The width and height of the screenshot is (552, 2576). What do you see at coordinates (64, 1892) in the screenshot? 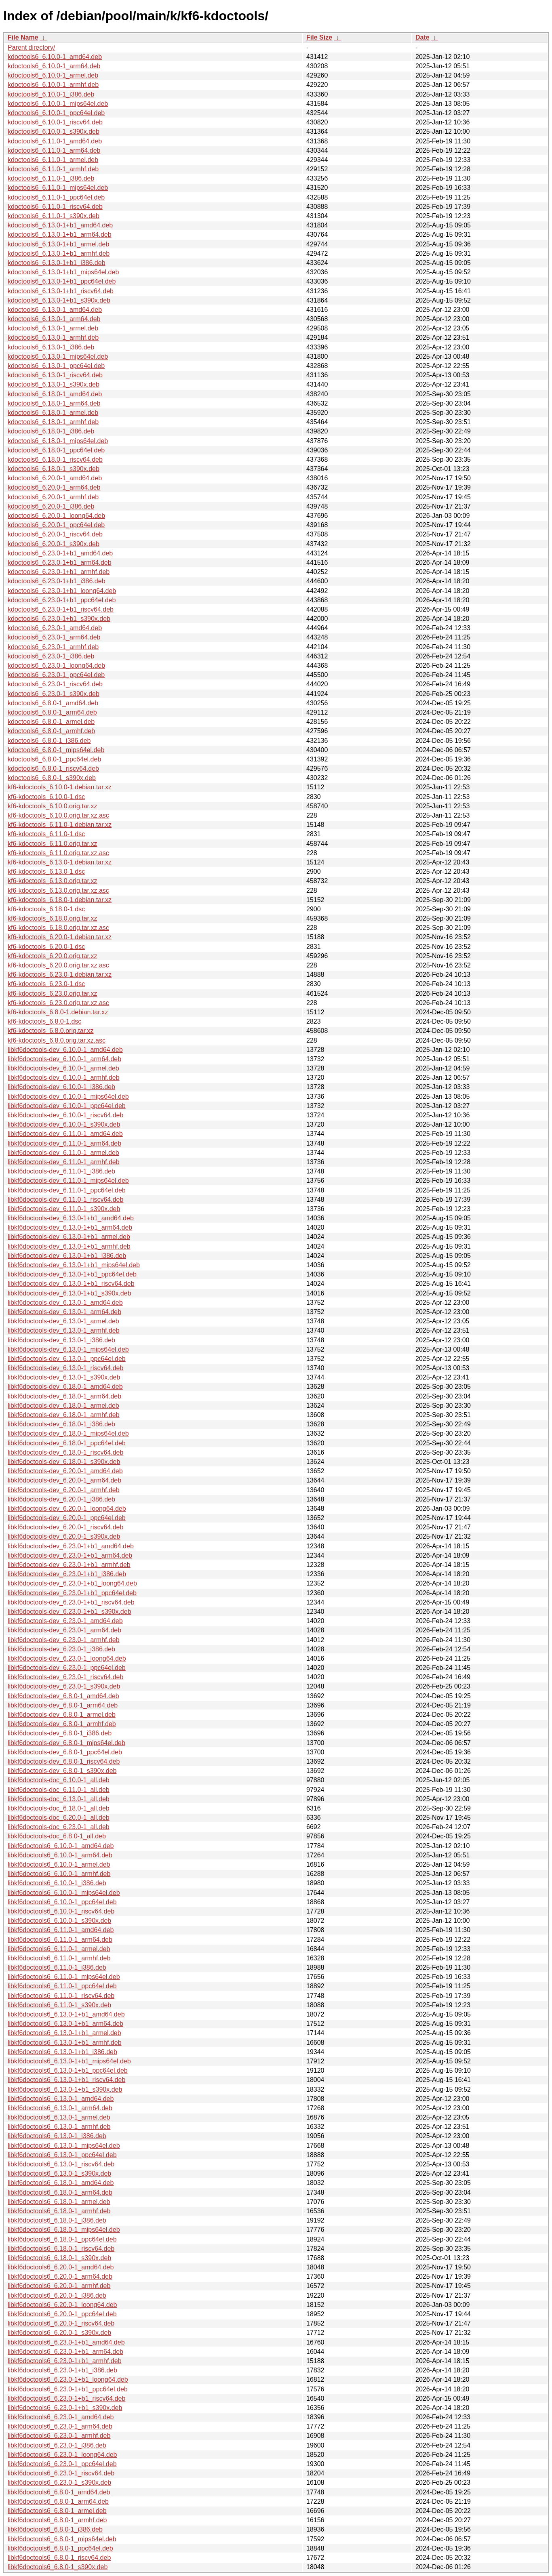
I see `libkf6doctools6_6.10.0-1_mips64el.deb` at bounding box center [64, 1892].